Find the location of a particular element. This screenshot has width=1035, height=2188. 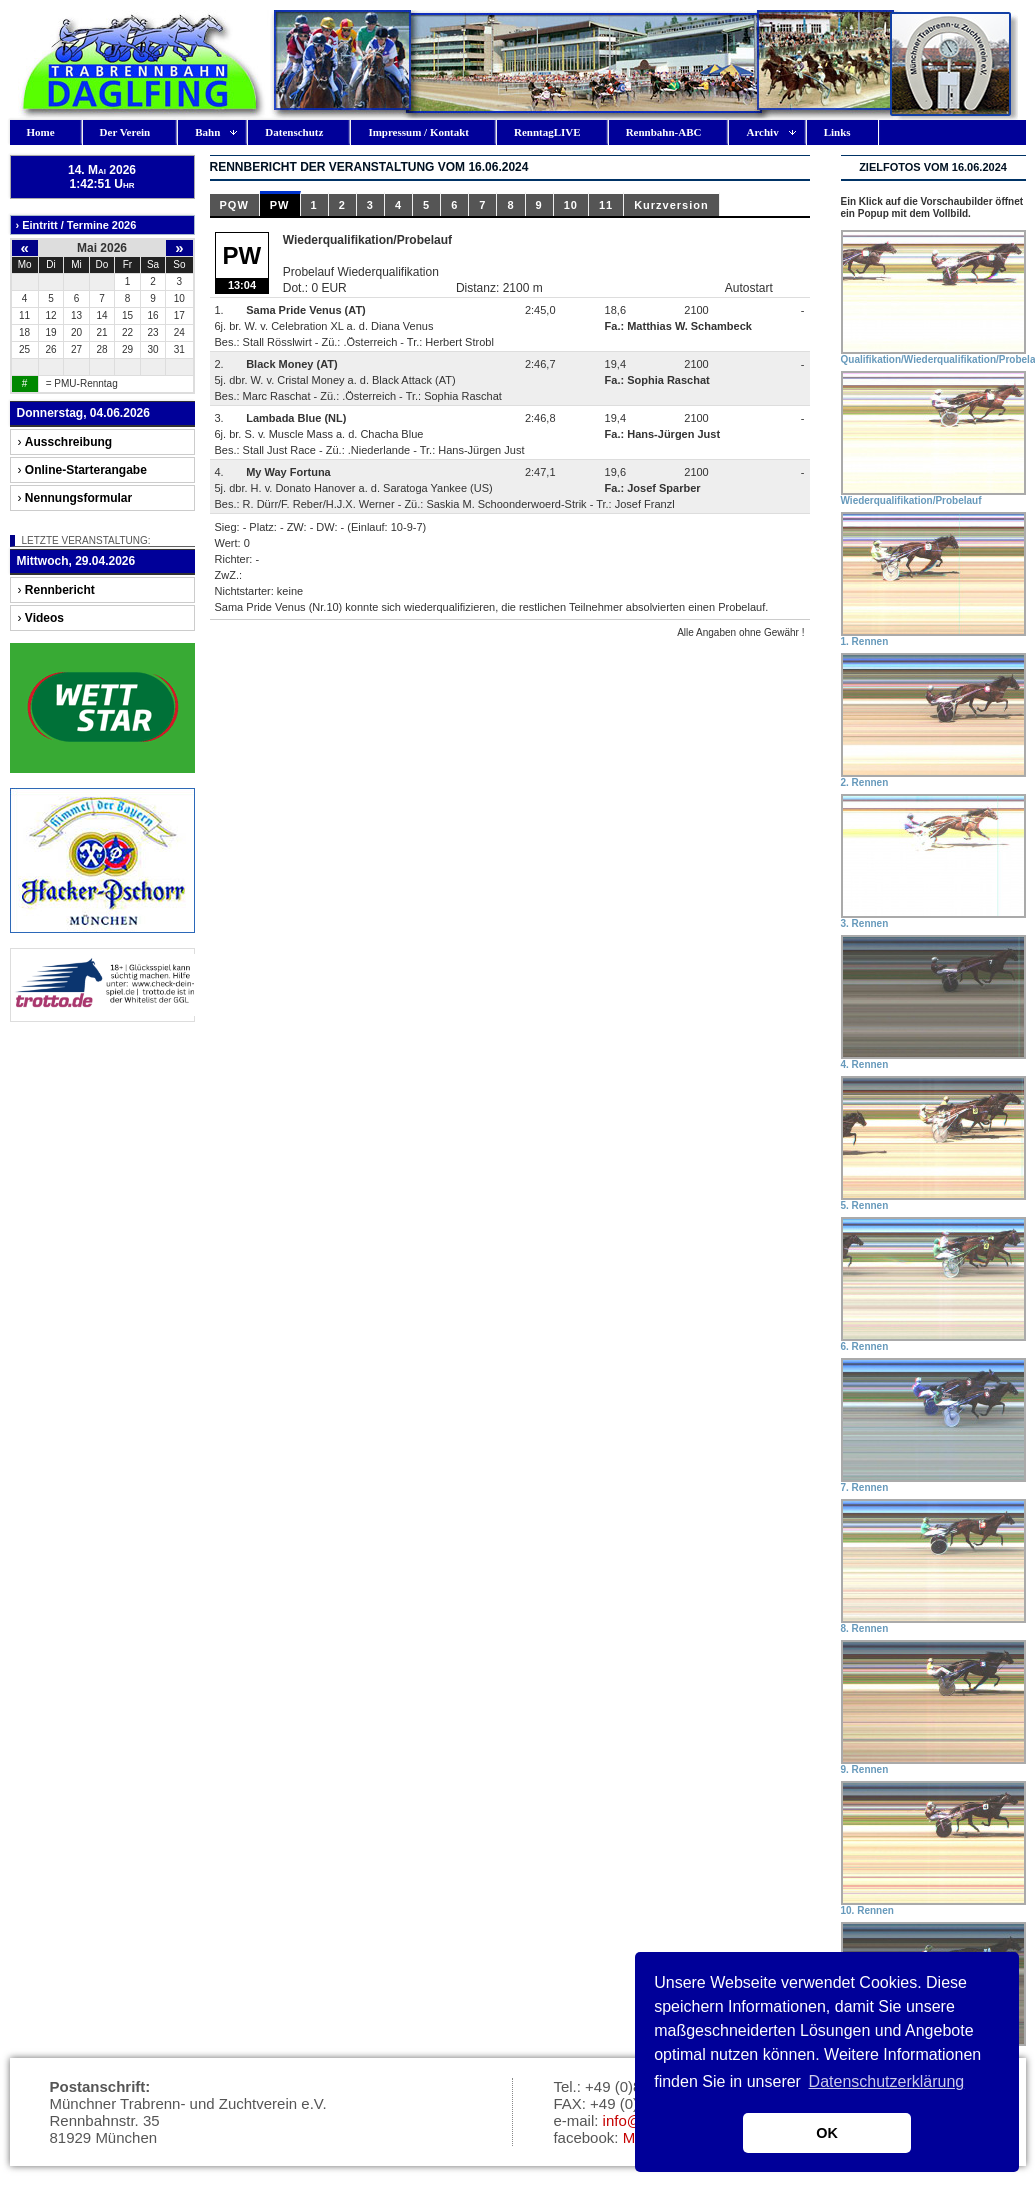

PQW is located at coordinates (234, 205).